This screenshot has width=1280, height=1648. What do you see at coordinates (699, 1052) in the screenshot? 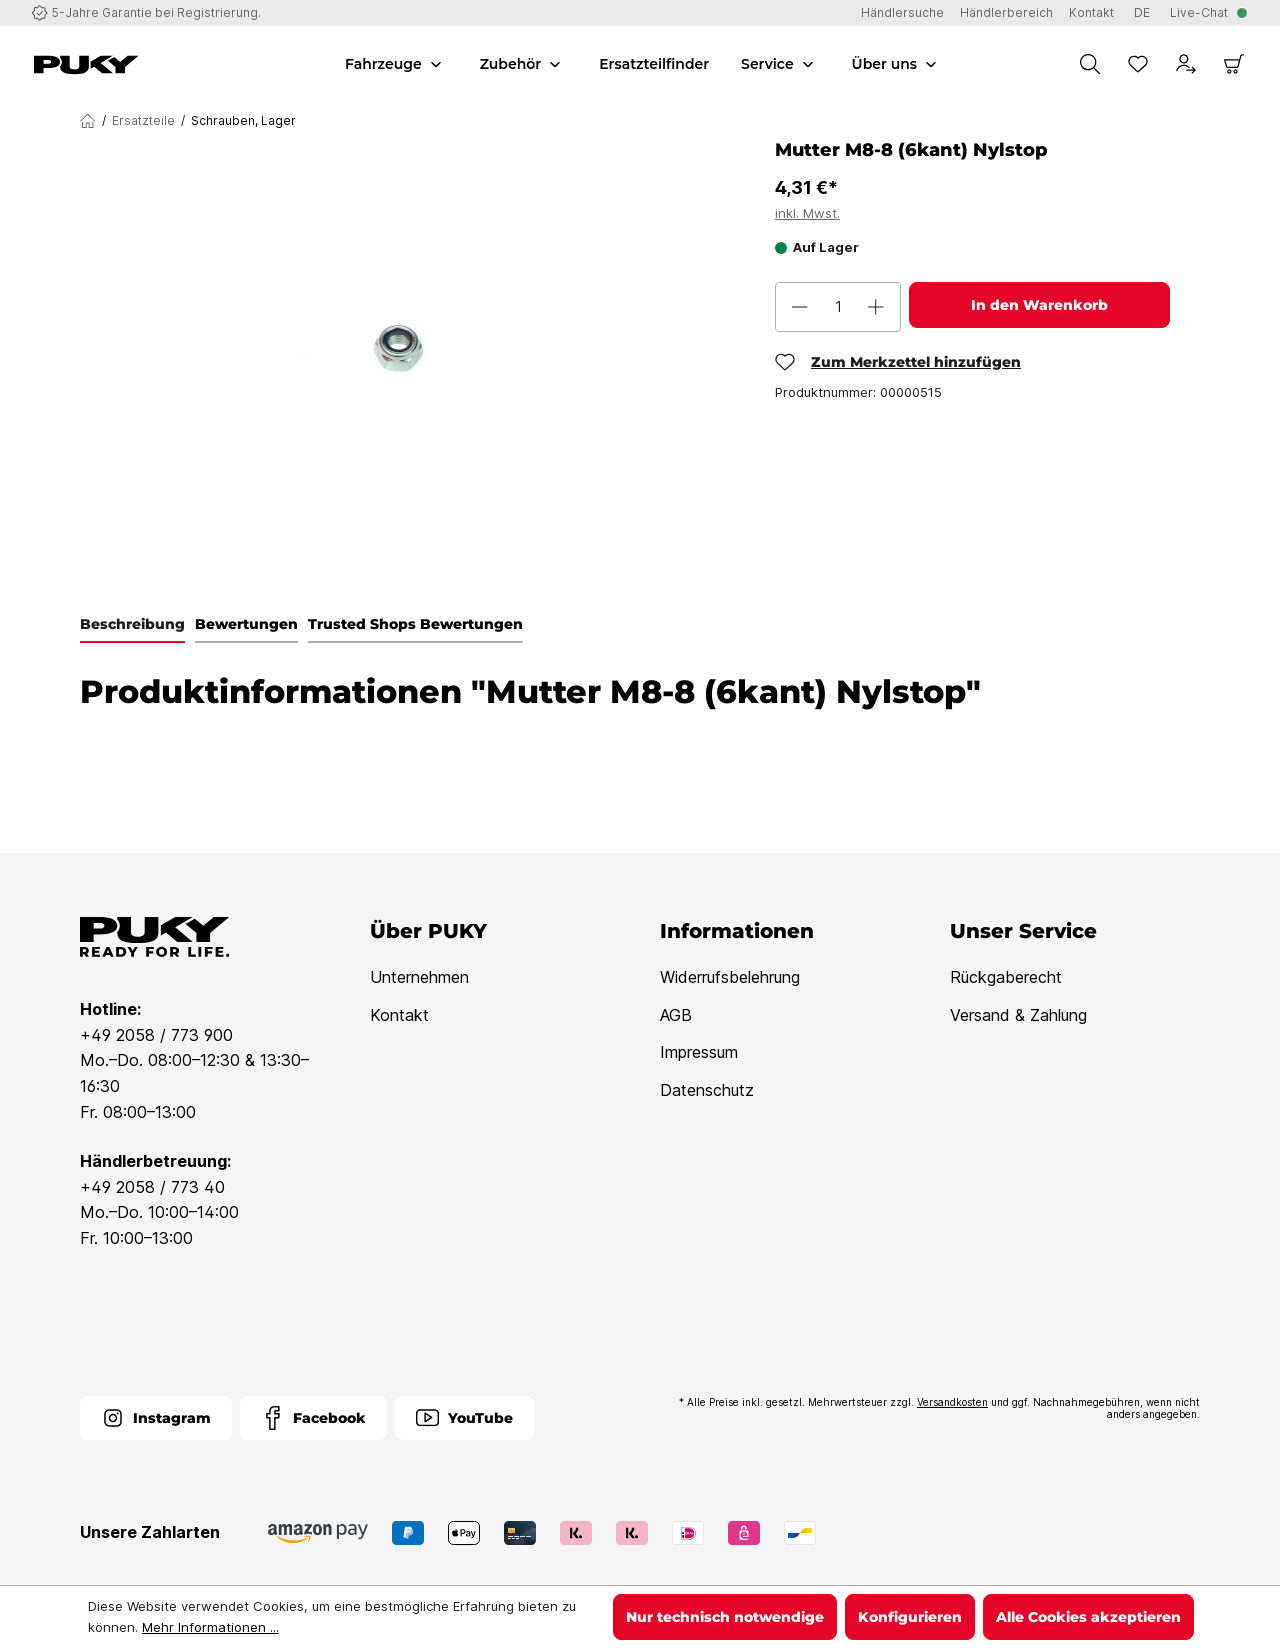
I see `Impressum` at bounding box center [699, 1052].